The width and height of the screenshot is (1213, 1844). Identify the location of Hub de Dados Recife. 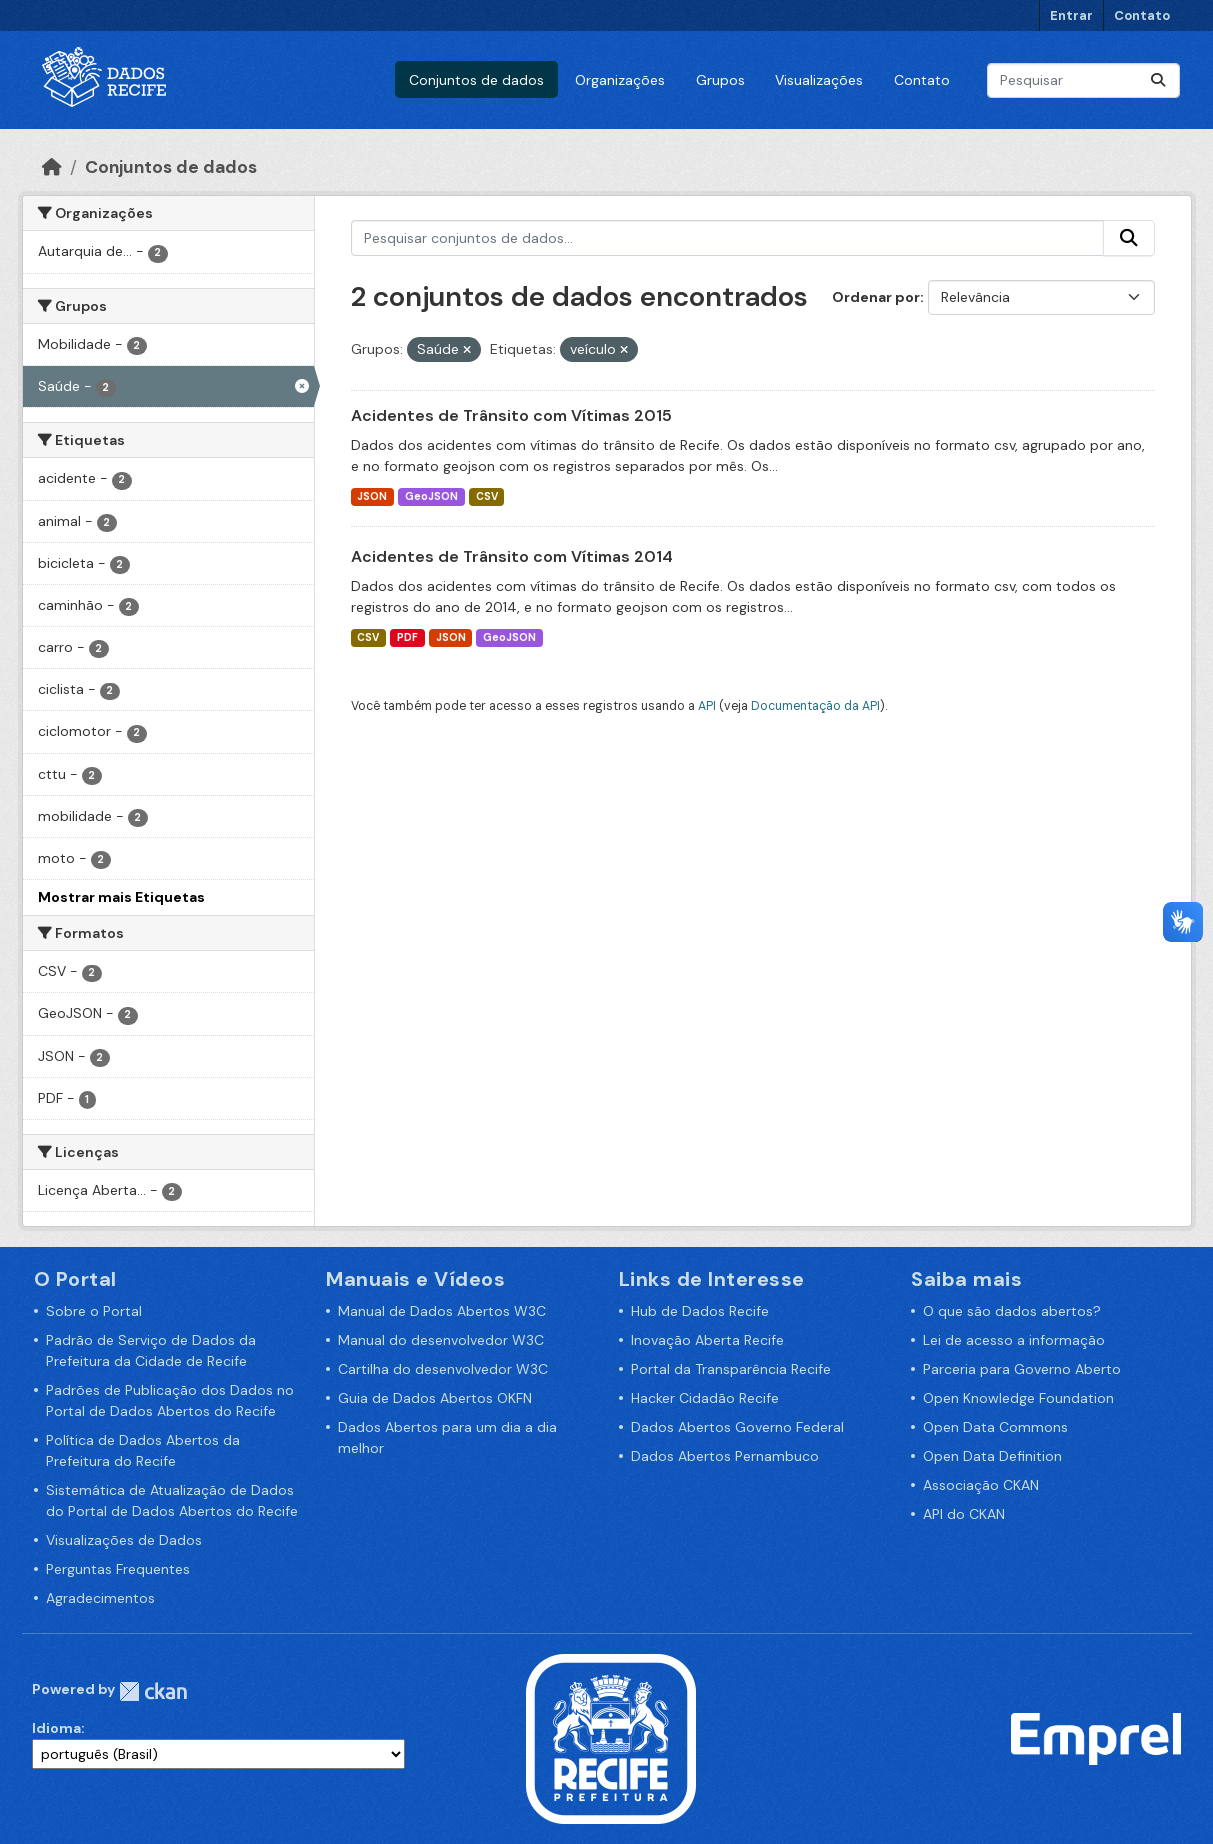
(700, 1311).